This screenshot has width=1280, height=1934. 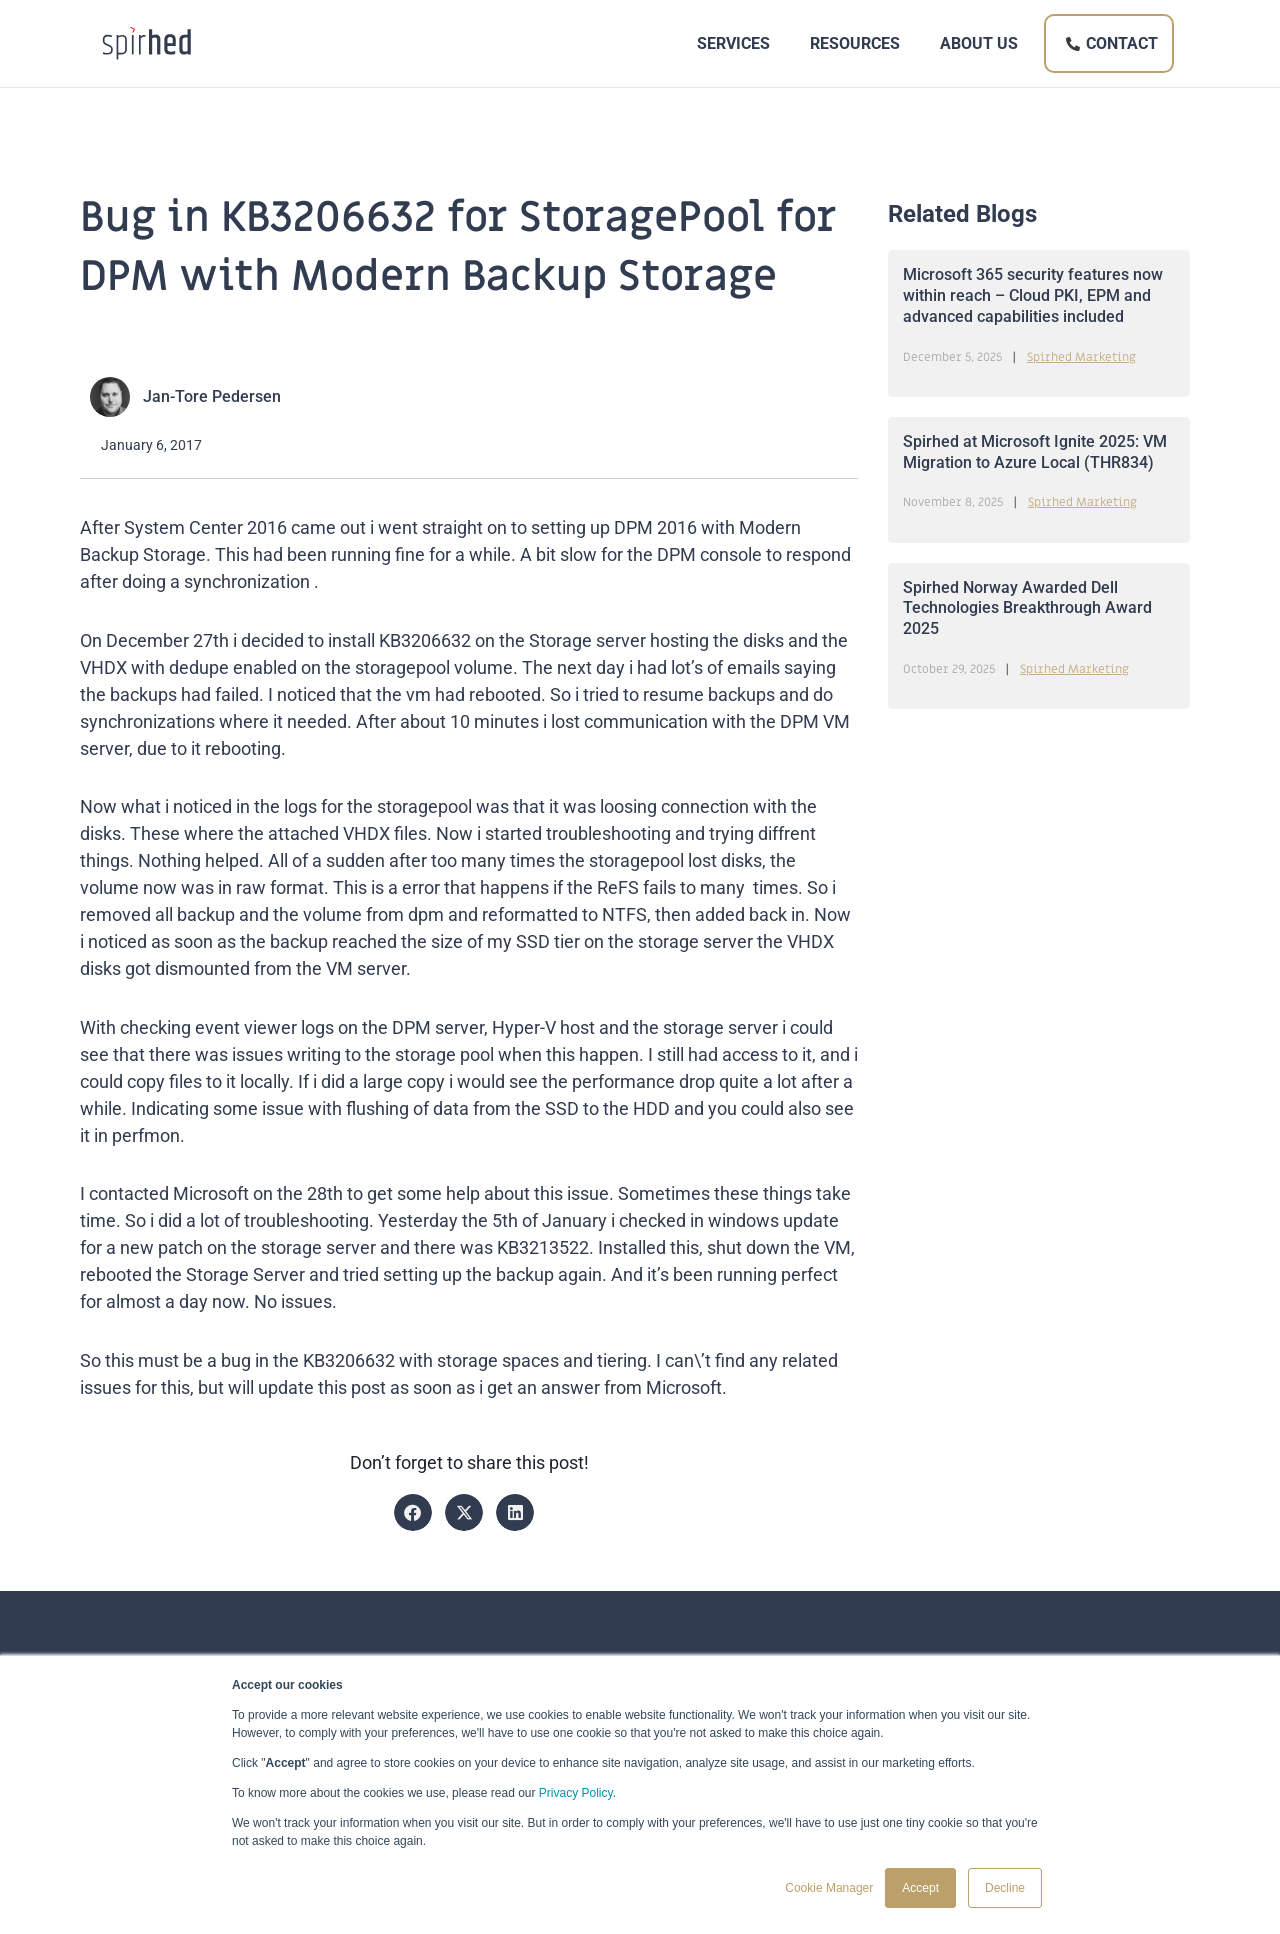 I want to click on Privacy Policy, so click(x=576, y=1793).